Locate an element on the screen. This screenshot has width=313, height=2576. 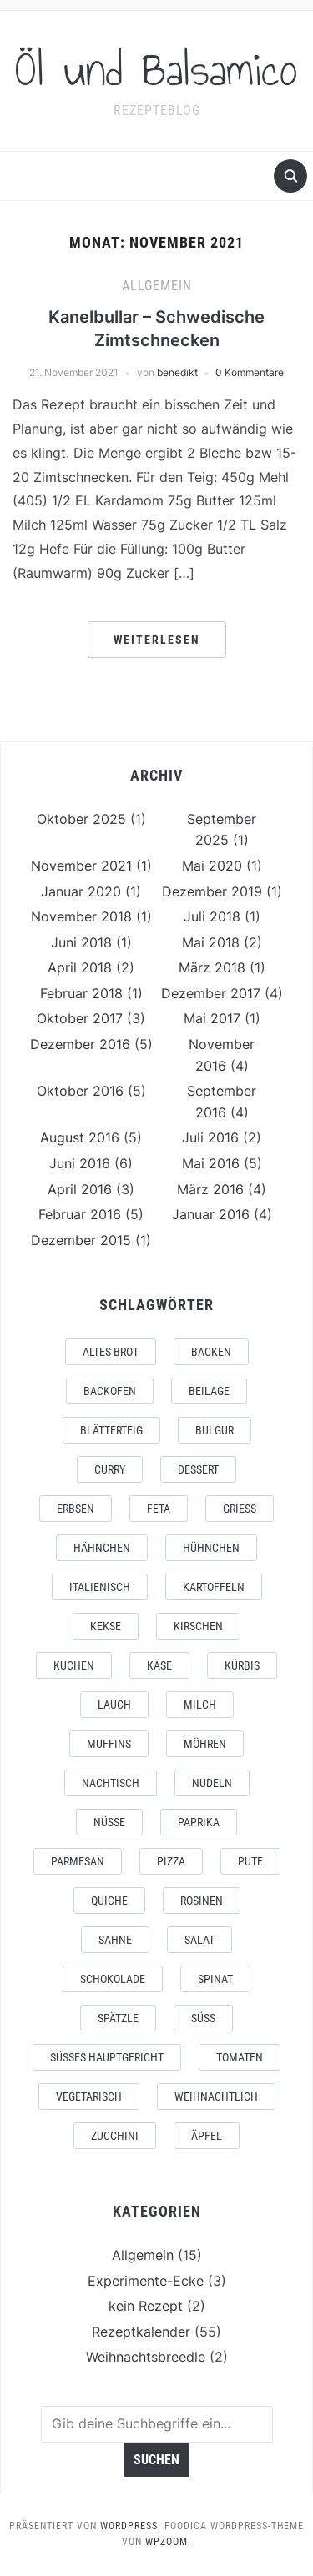
Grieß [Grieß (2 Einträge)] is located at coordinates (239, 1508).